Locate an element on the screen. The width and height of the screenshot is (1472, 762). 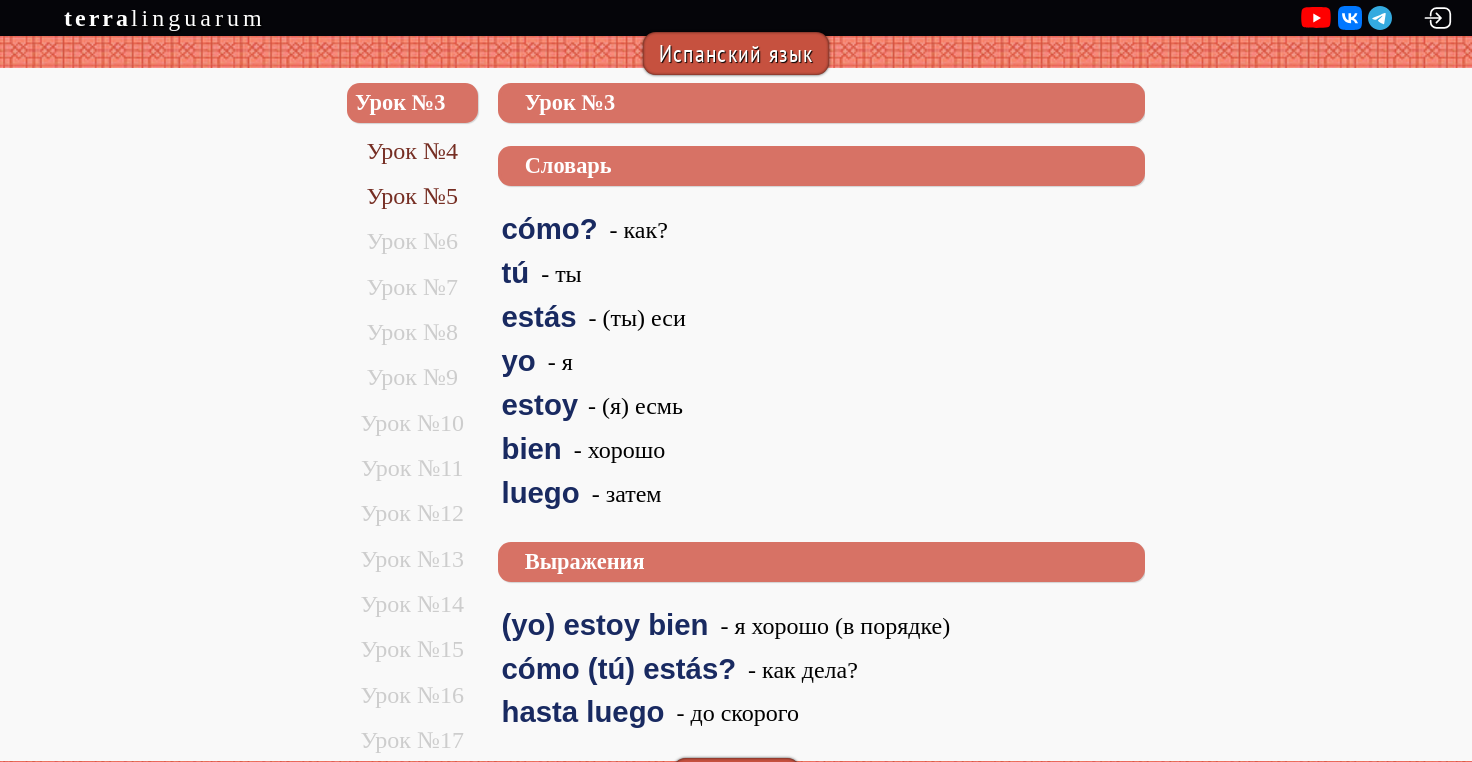
Урок №13 is located at coordinates (411, 559).